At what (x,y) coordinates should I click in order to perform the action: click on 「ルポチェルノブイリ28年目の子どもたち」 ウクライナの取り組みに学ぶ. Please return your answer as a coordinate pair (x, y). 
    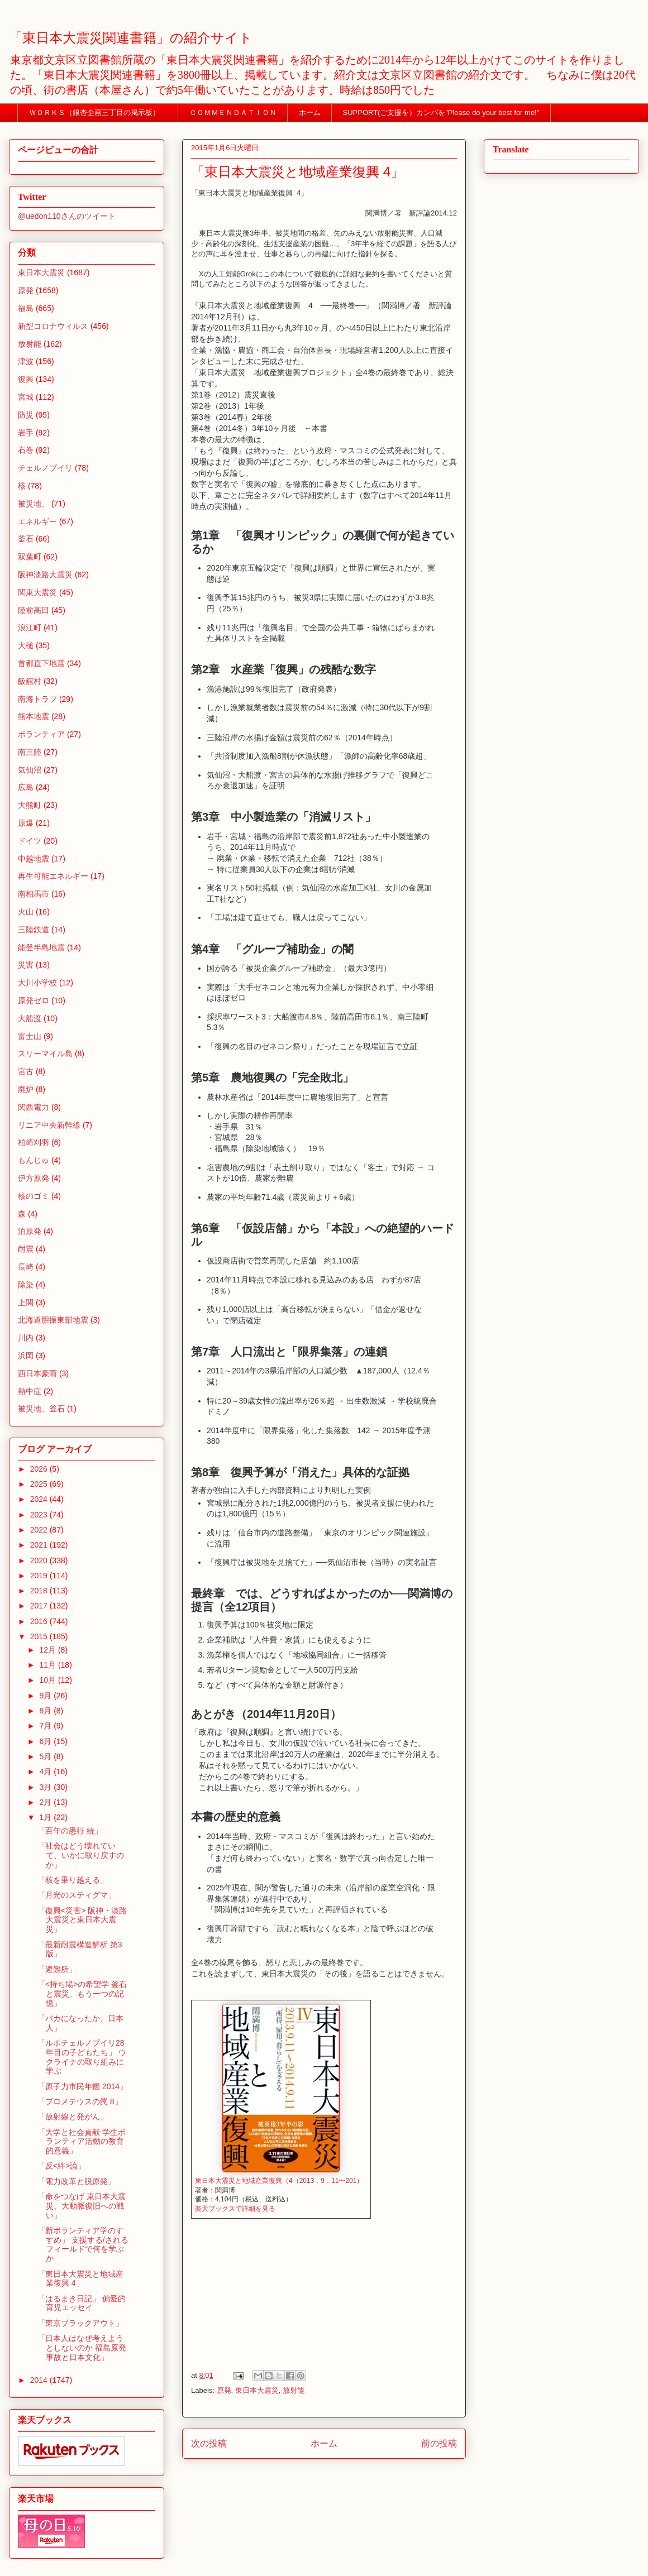
    Looking at the image, I should click on (81, 2056).